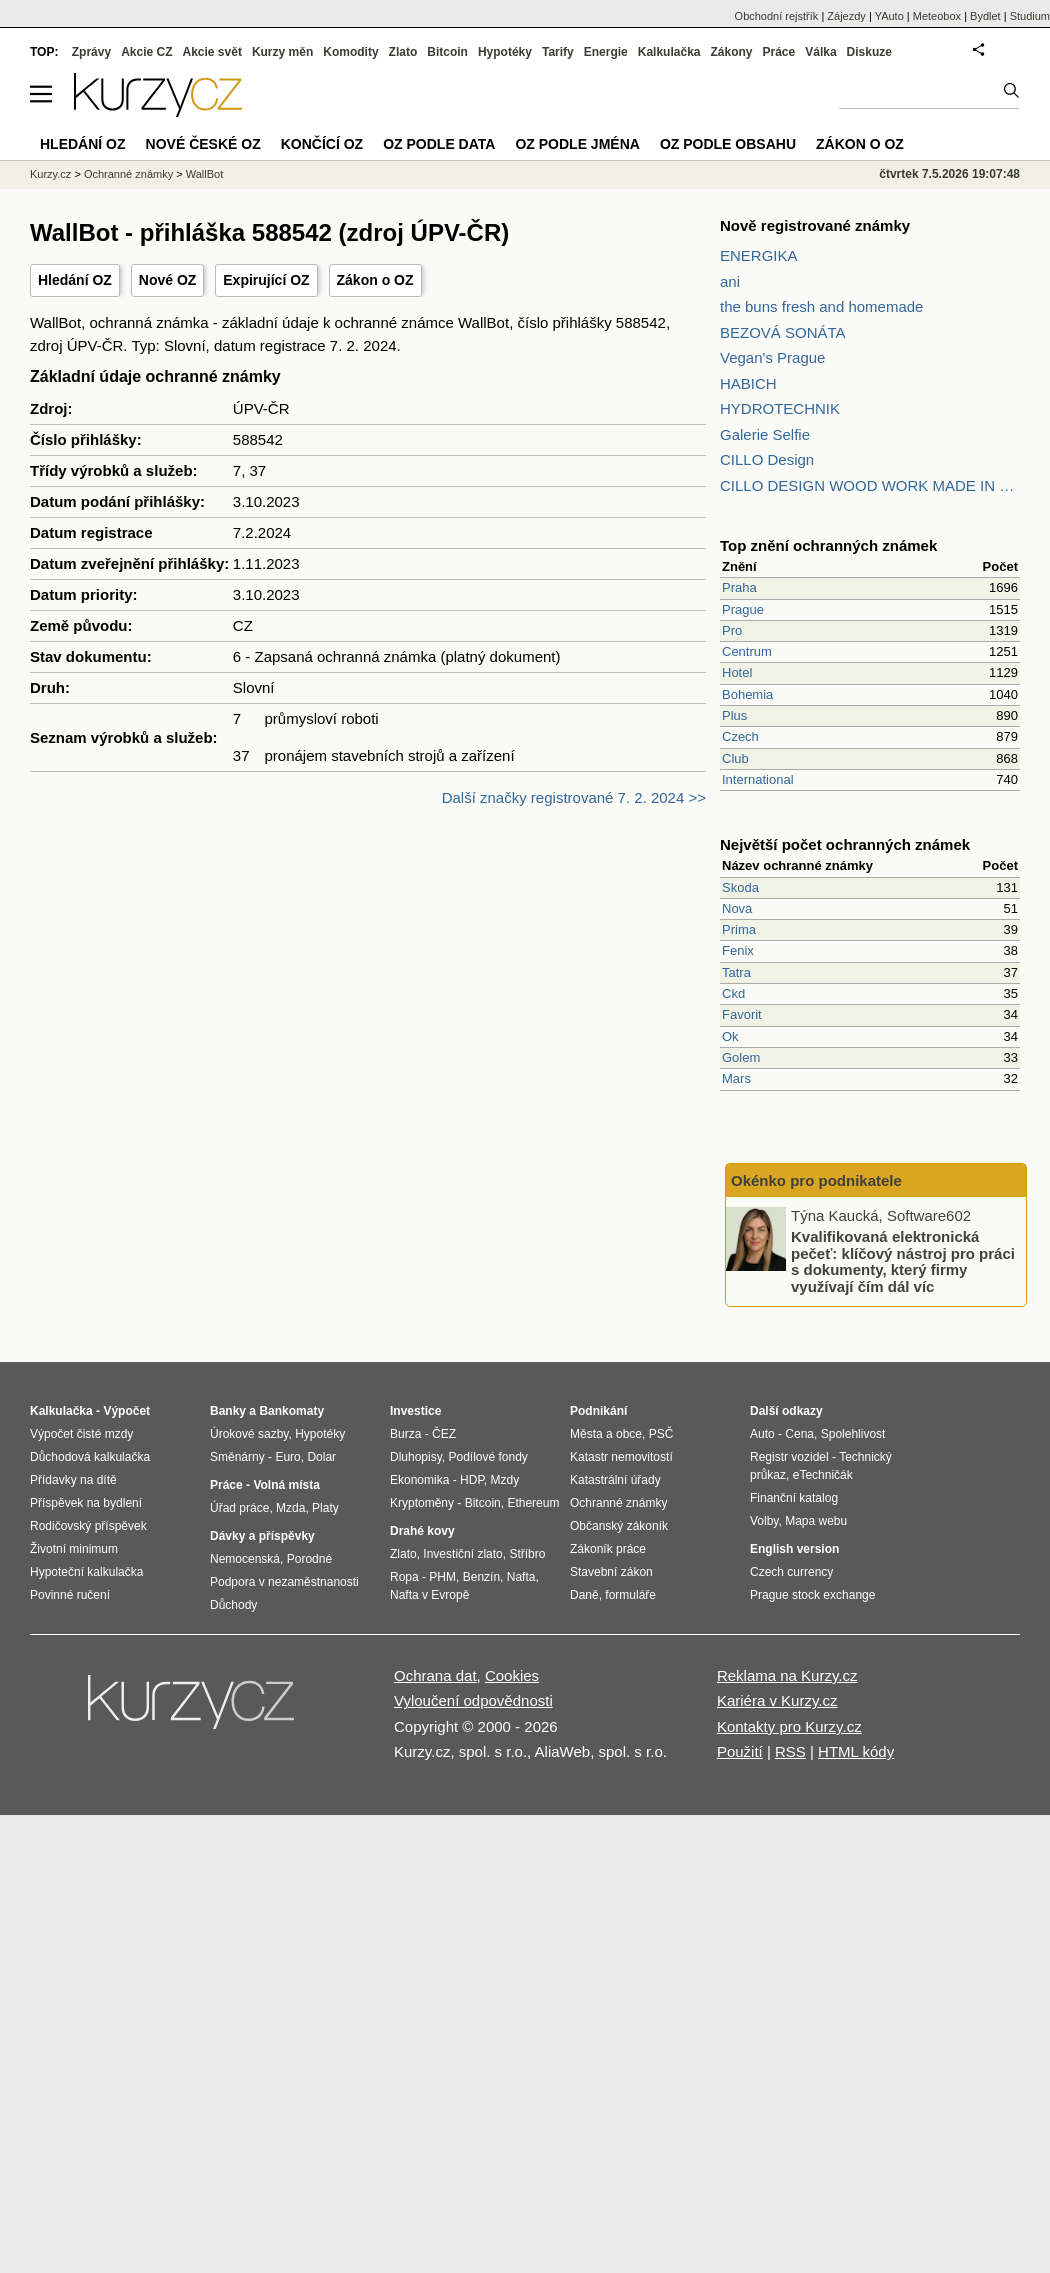 This screenshot has width=1050, height=2273. I want to click on ČEZ, so click(444, 1434).